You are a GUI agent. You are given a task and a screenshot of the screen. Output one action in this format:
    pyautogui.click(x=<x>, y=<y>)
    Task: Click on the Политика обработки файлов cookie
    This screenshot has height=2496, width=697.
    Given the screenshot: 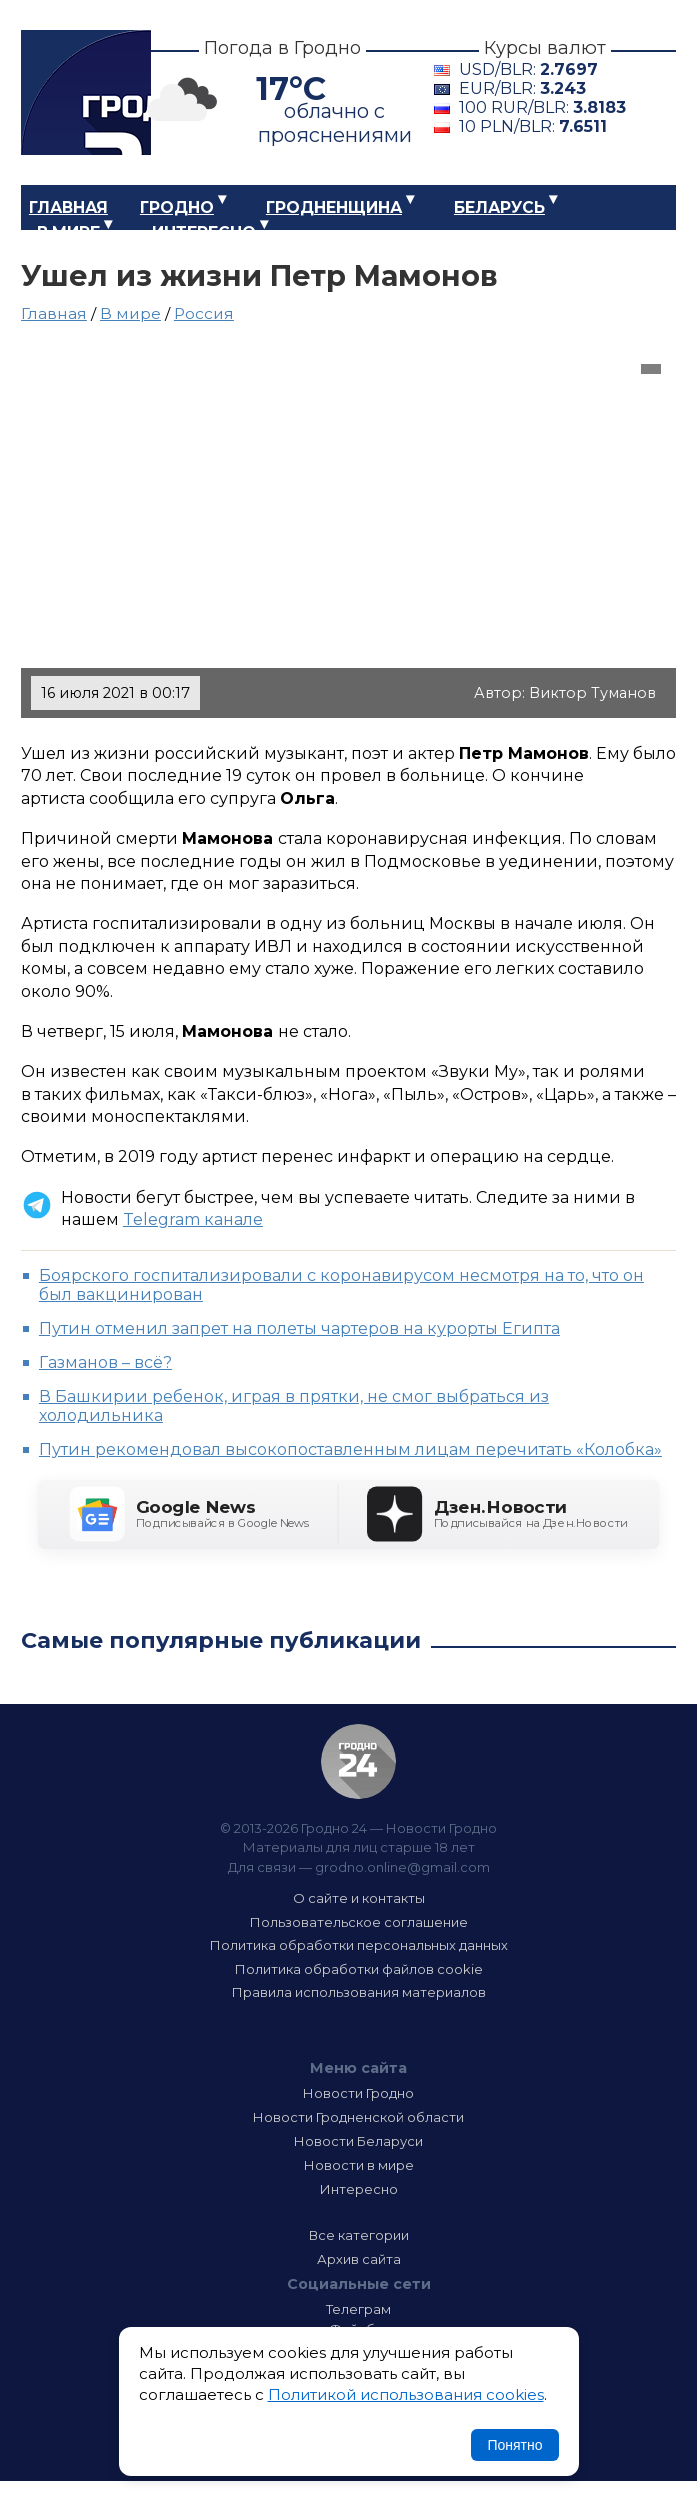 What is the action you would take?
    pyautogui.click(x=359, y=1969)
    